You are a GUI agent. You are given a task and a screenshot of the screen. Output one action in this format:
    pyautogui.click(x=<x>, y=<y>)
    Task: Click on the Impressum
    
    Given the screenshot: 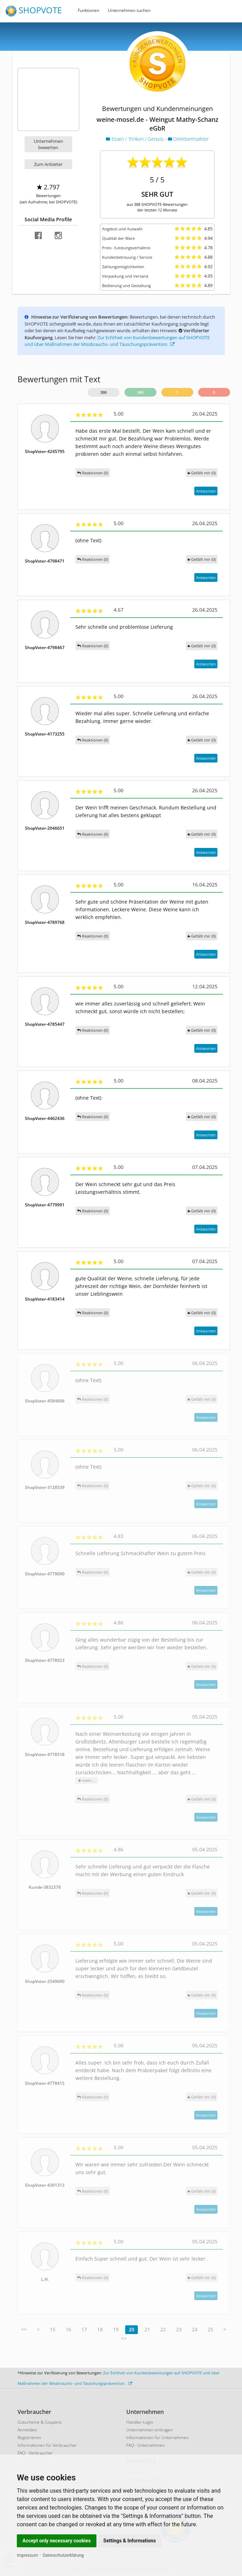 What is the action you would take?
    pyautogui.click(x=27, y=2555)
    